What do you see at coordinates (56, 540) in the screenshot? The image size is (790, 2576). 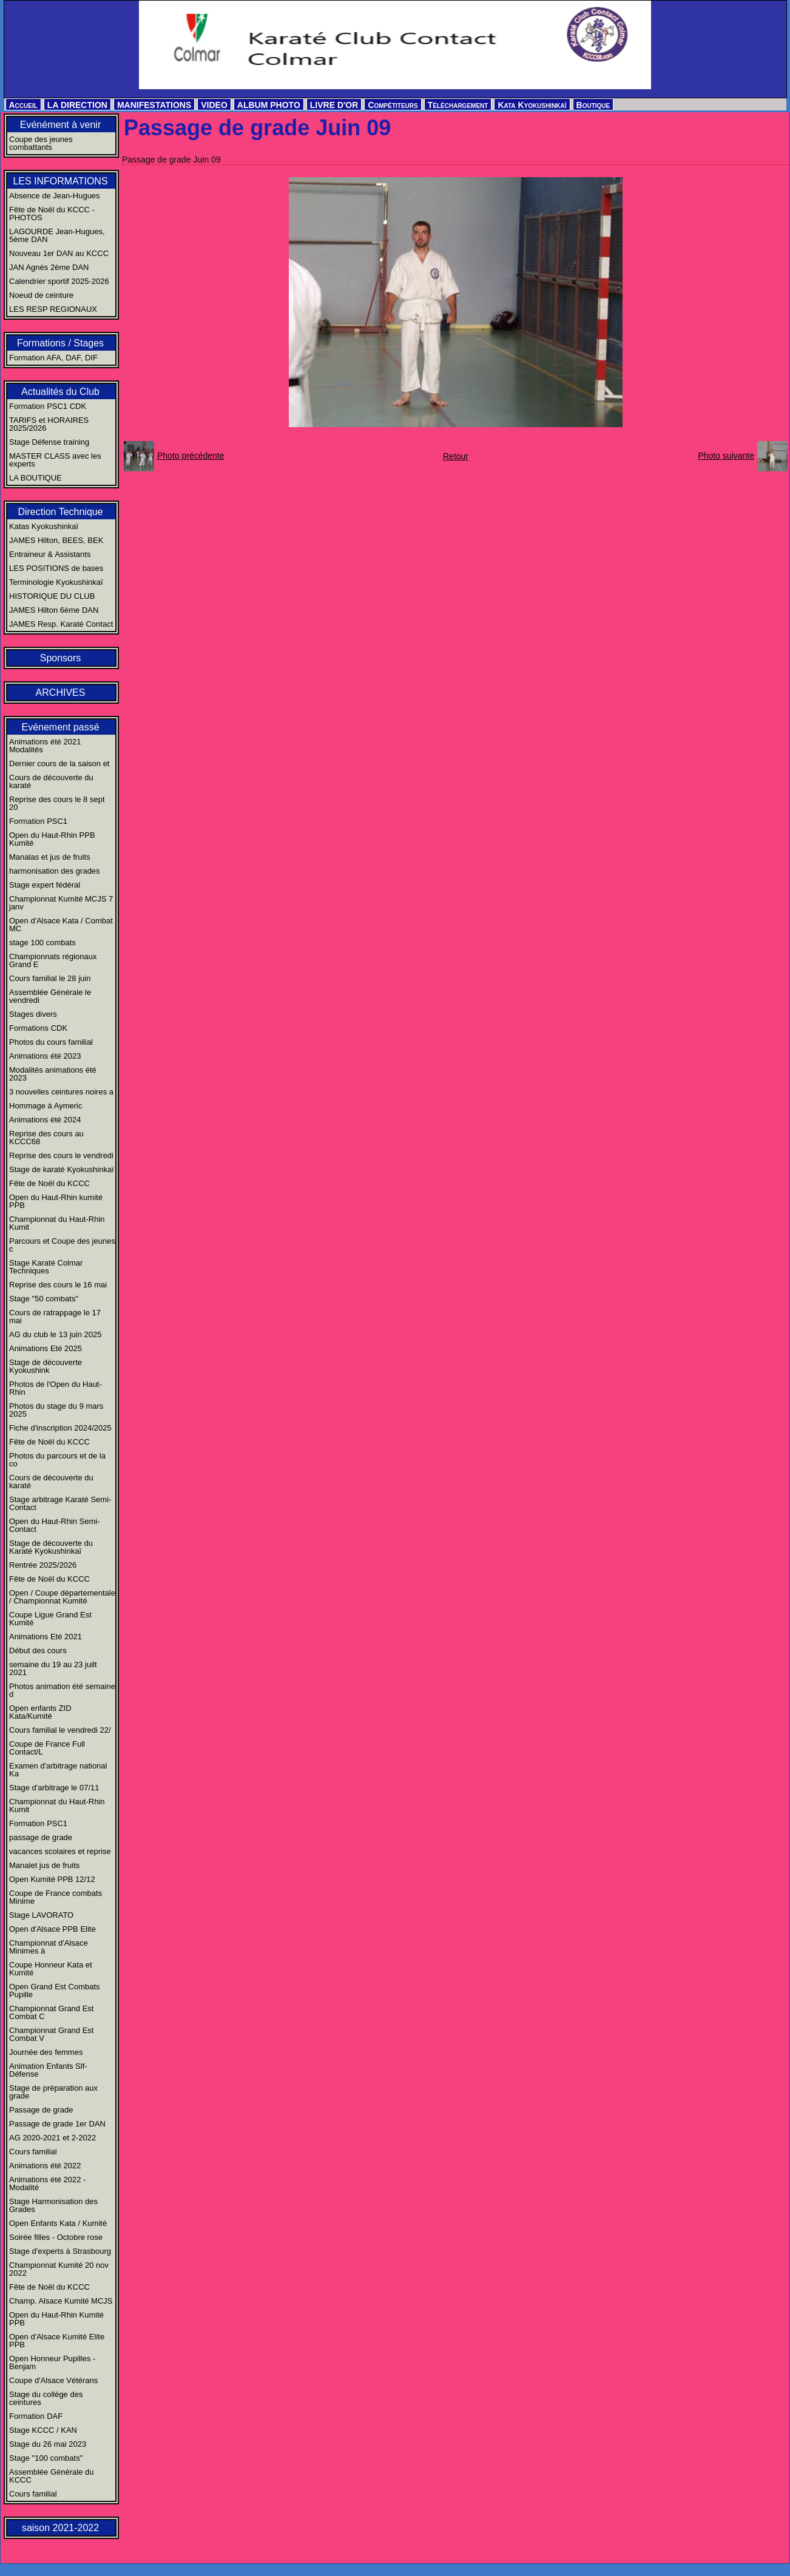 I see `JAMES Hilton, BEES, BEK` at bounding box center [56, 540].